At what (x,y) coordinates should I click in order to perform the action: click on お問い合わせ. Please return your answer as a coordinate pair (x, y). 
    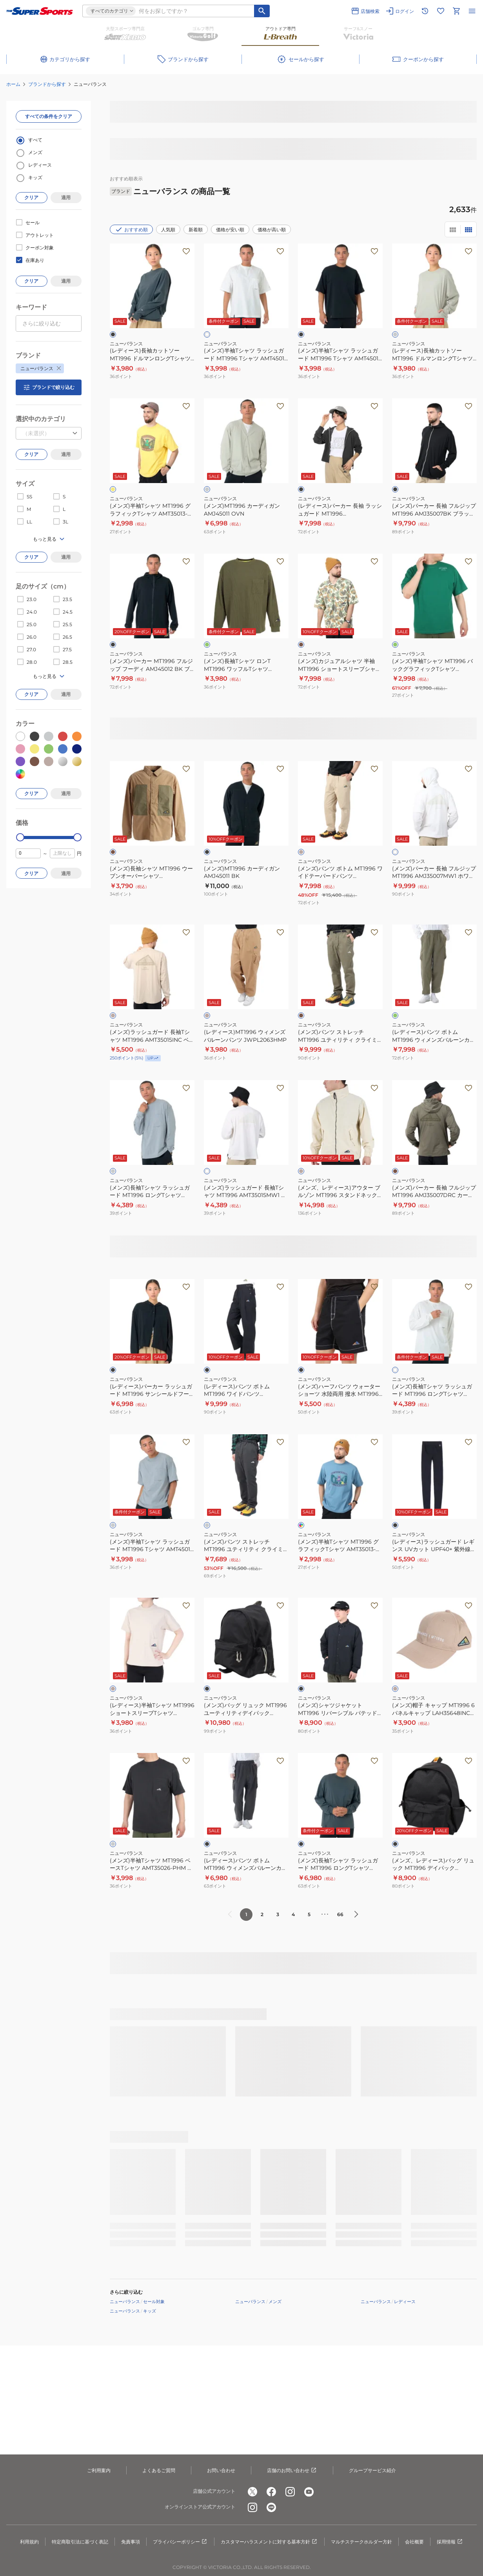
    Looking at the image, I should click on (221, 2470).